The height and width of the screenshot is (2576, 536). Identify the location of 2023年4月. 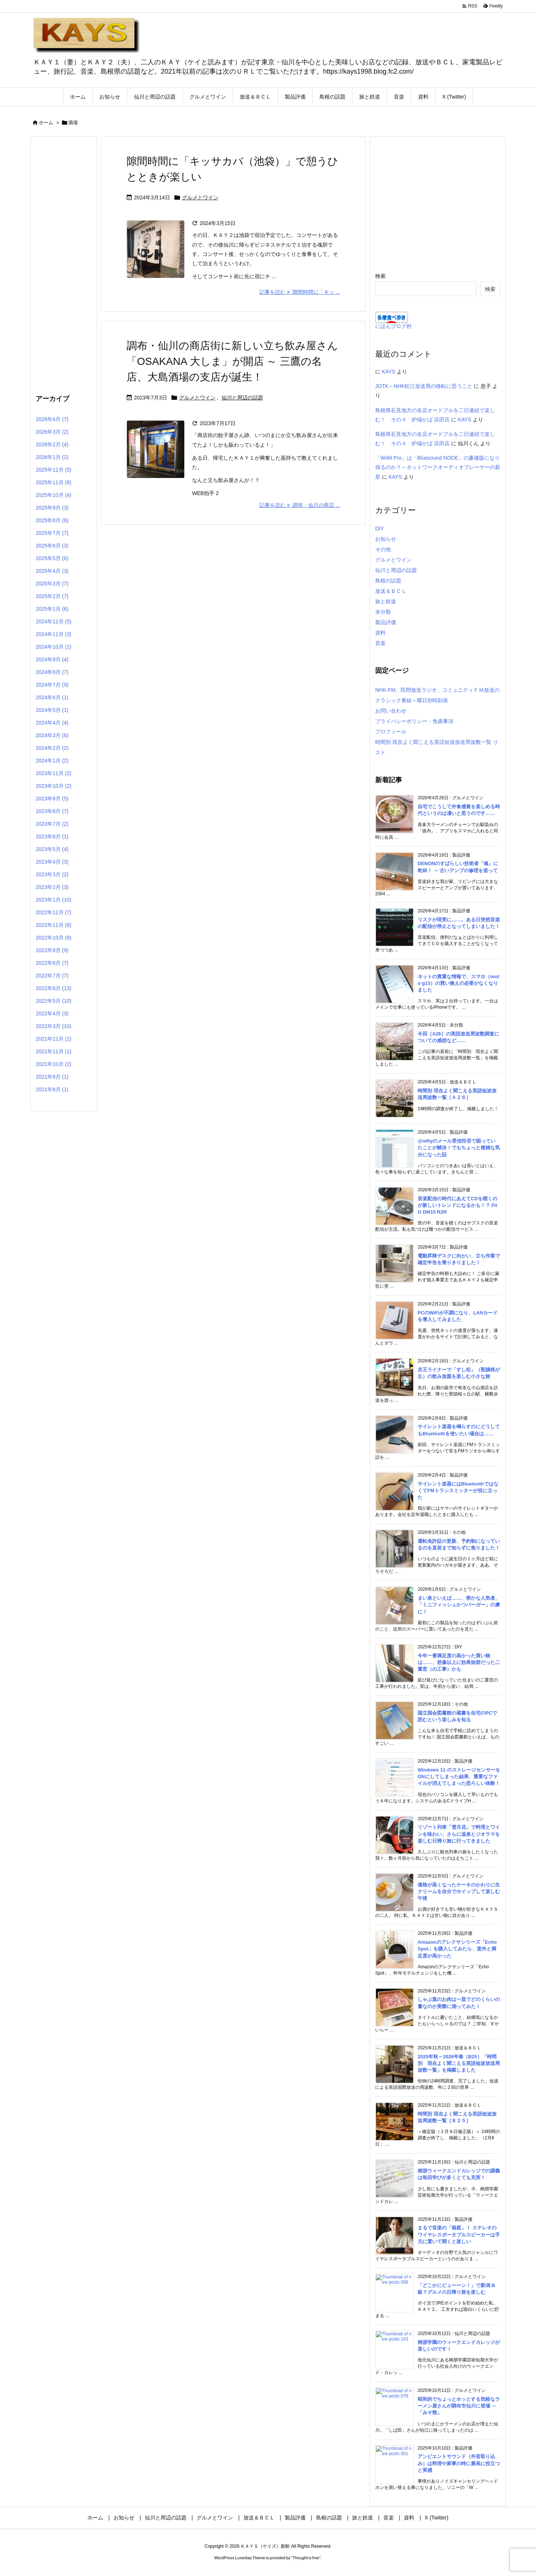
(52, 862).